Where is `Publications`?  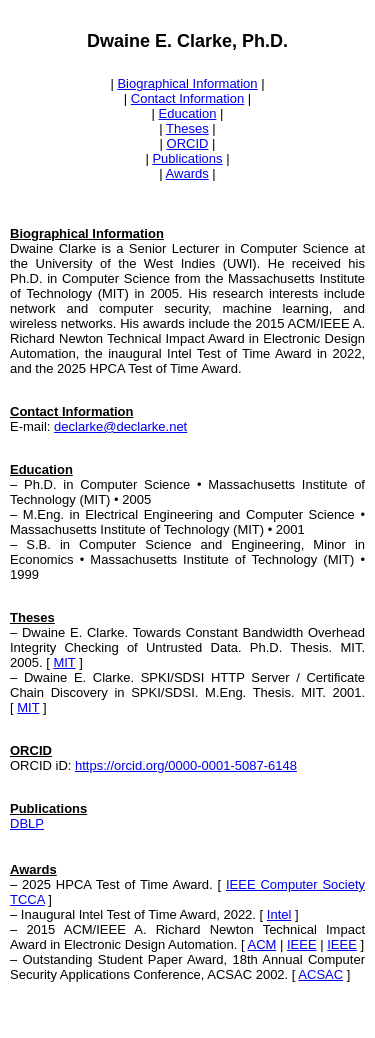 Publications is located at coordinates (187, 158).